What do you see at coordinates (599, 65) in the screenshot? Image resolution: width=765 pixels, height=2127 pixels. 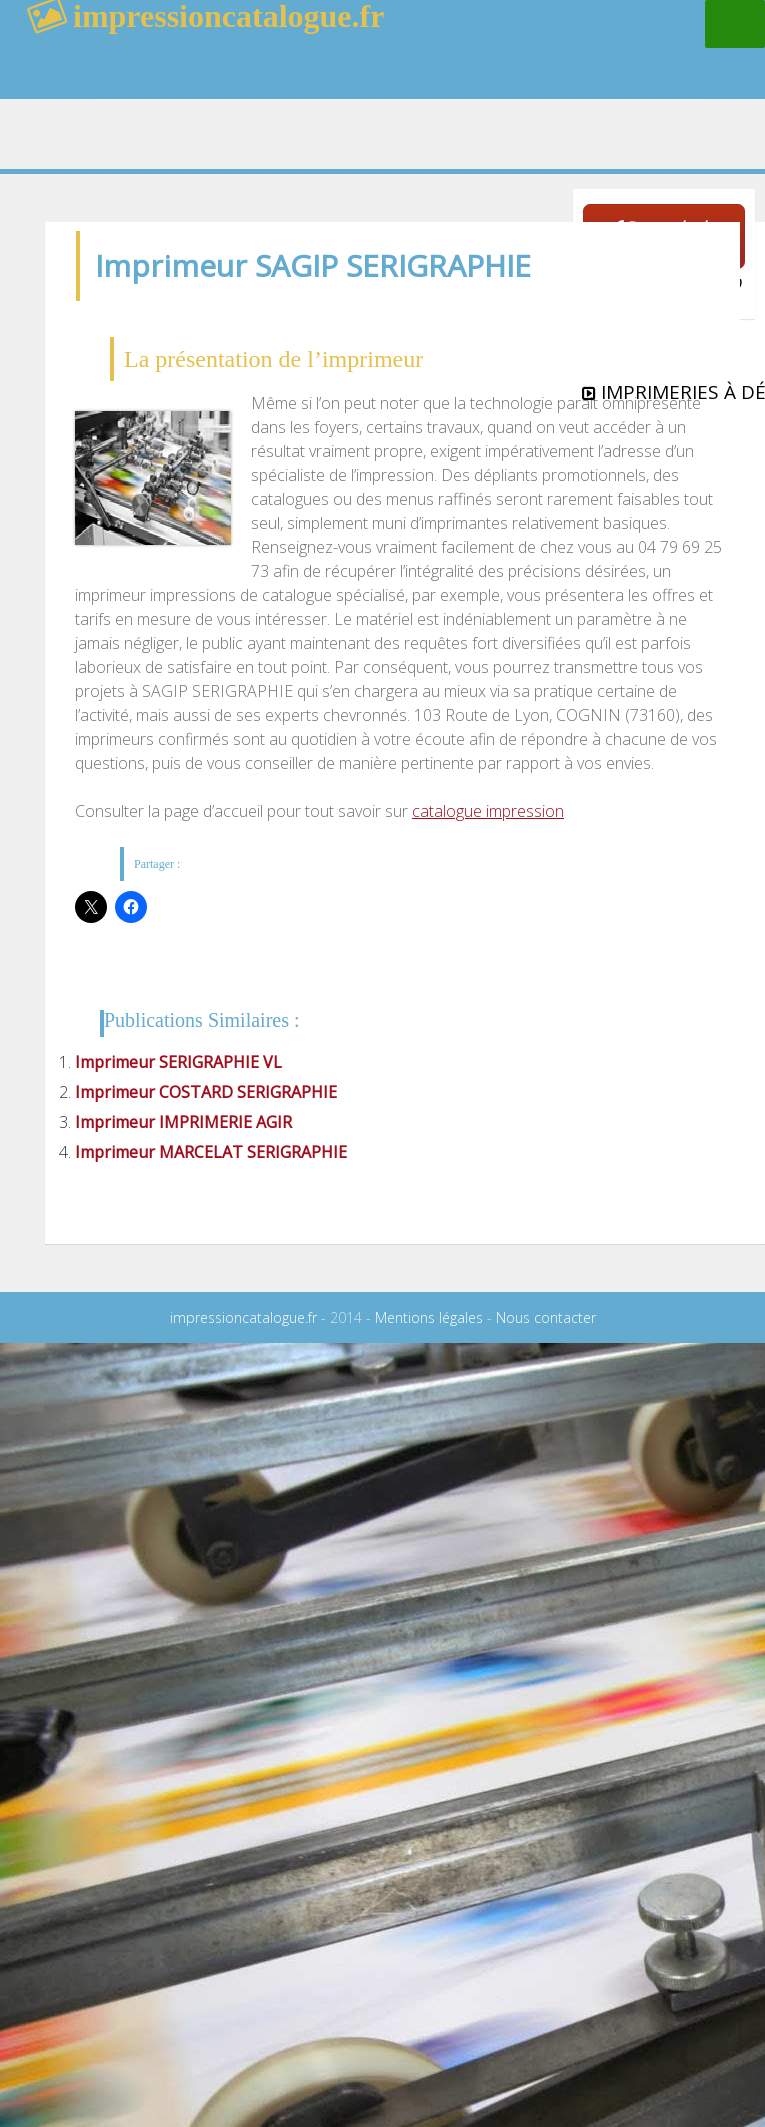 I see `rechercher` at bounding box center [599, 65].